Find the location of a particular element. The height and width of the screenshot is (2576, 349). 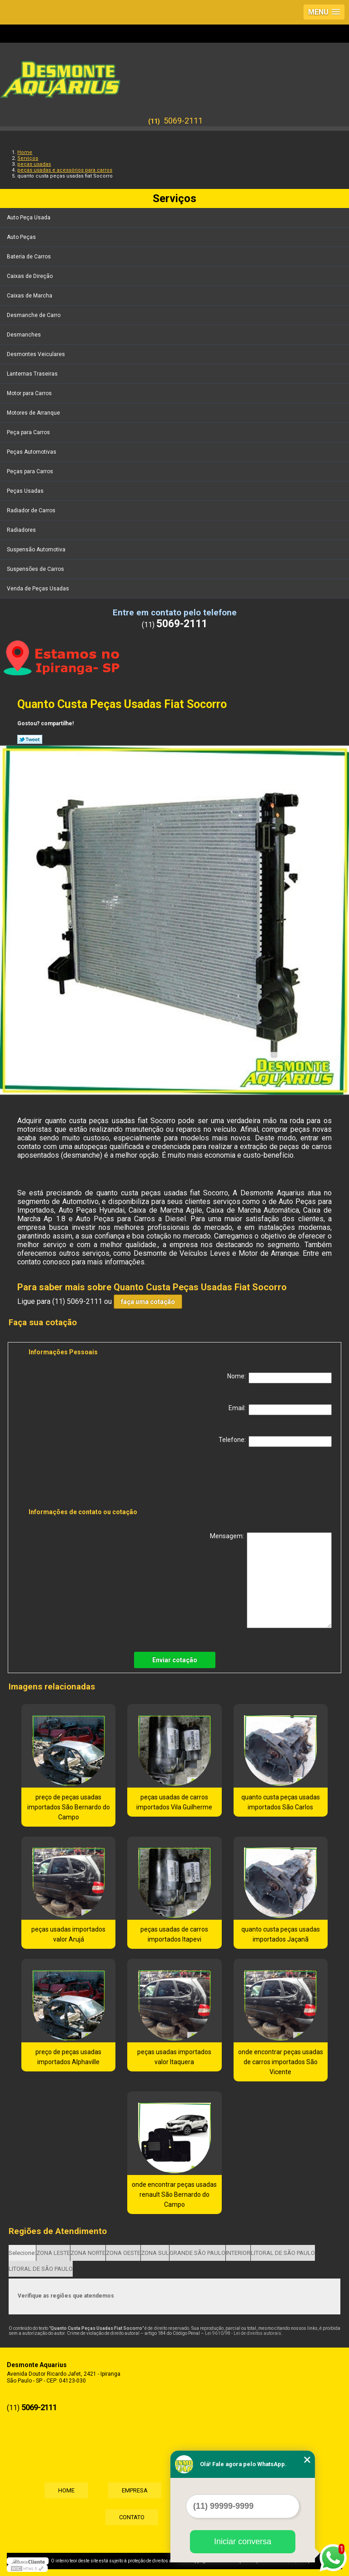

ZONA LESTE is located at coordinates (53, 2252).